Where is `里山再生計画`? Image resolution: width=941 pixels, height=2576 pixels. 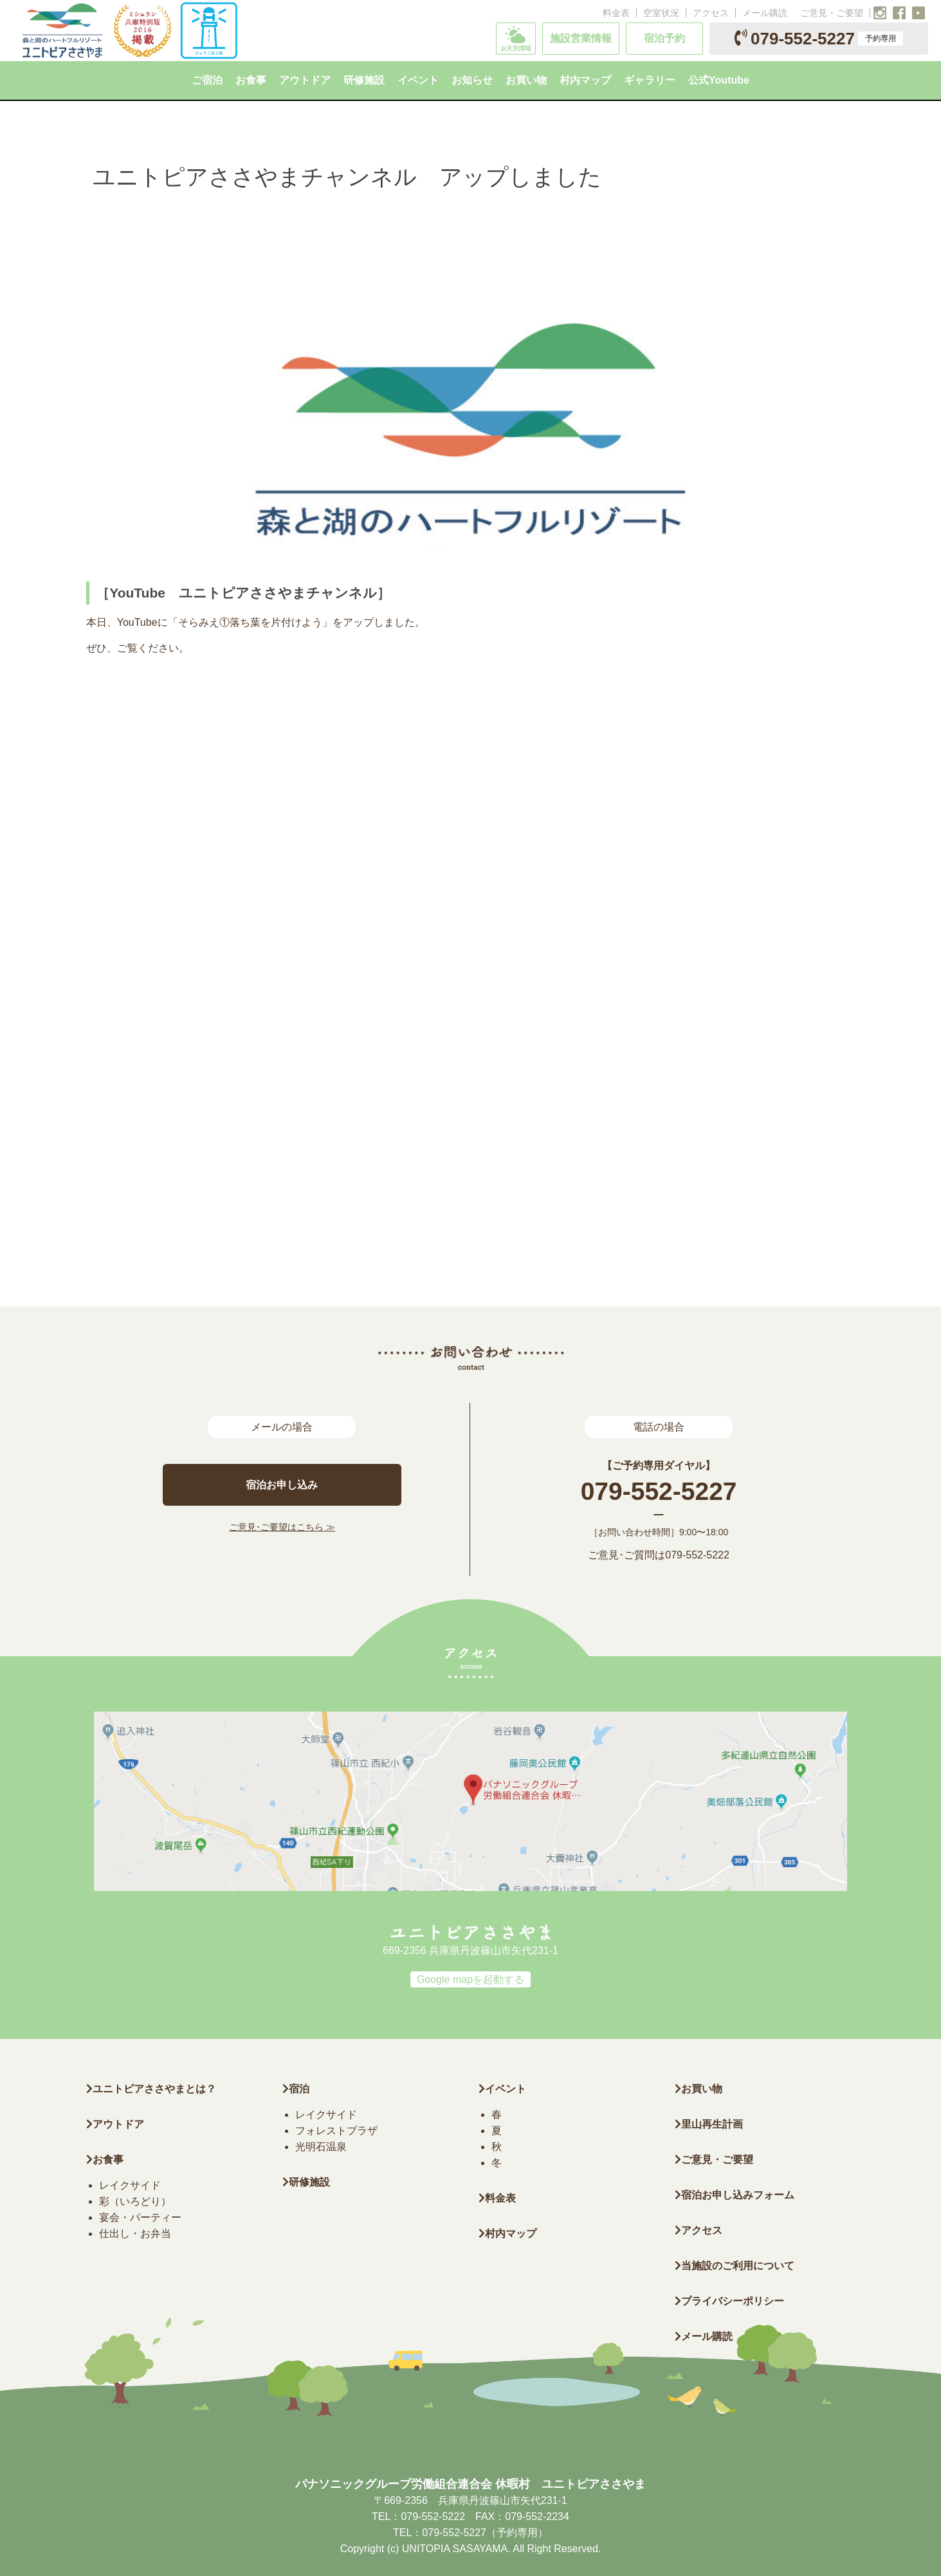 里山再生計画 is located at coordinates (709, 2124).